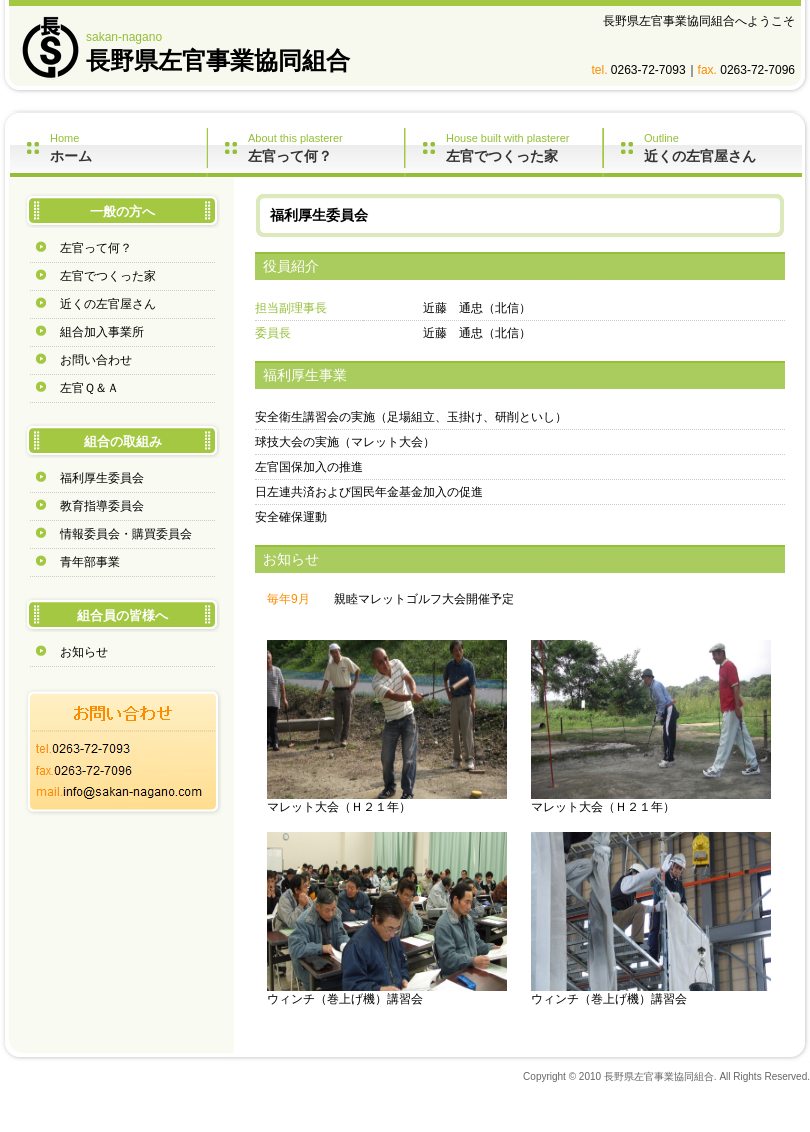 This screenshot has width=810, height=1132. What do you see at coordinates (84, 652) in the screenshot?
I see `お知らせ` at bounding box center [84, 652].